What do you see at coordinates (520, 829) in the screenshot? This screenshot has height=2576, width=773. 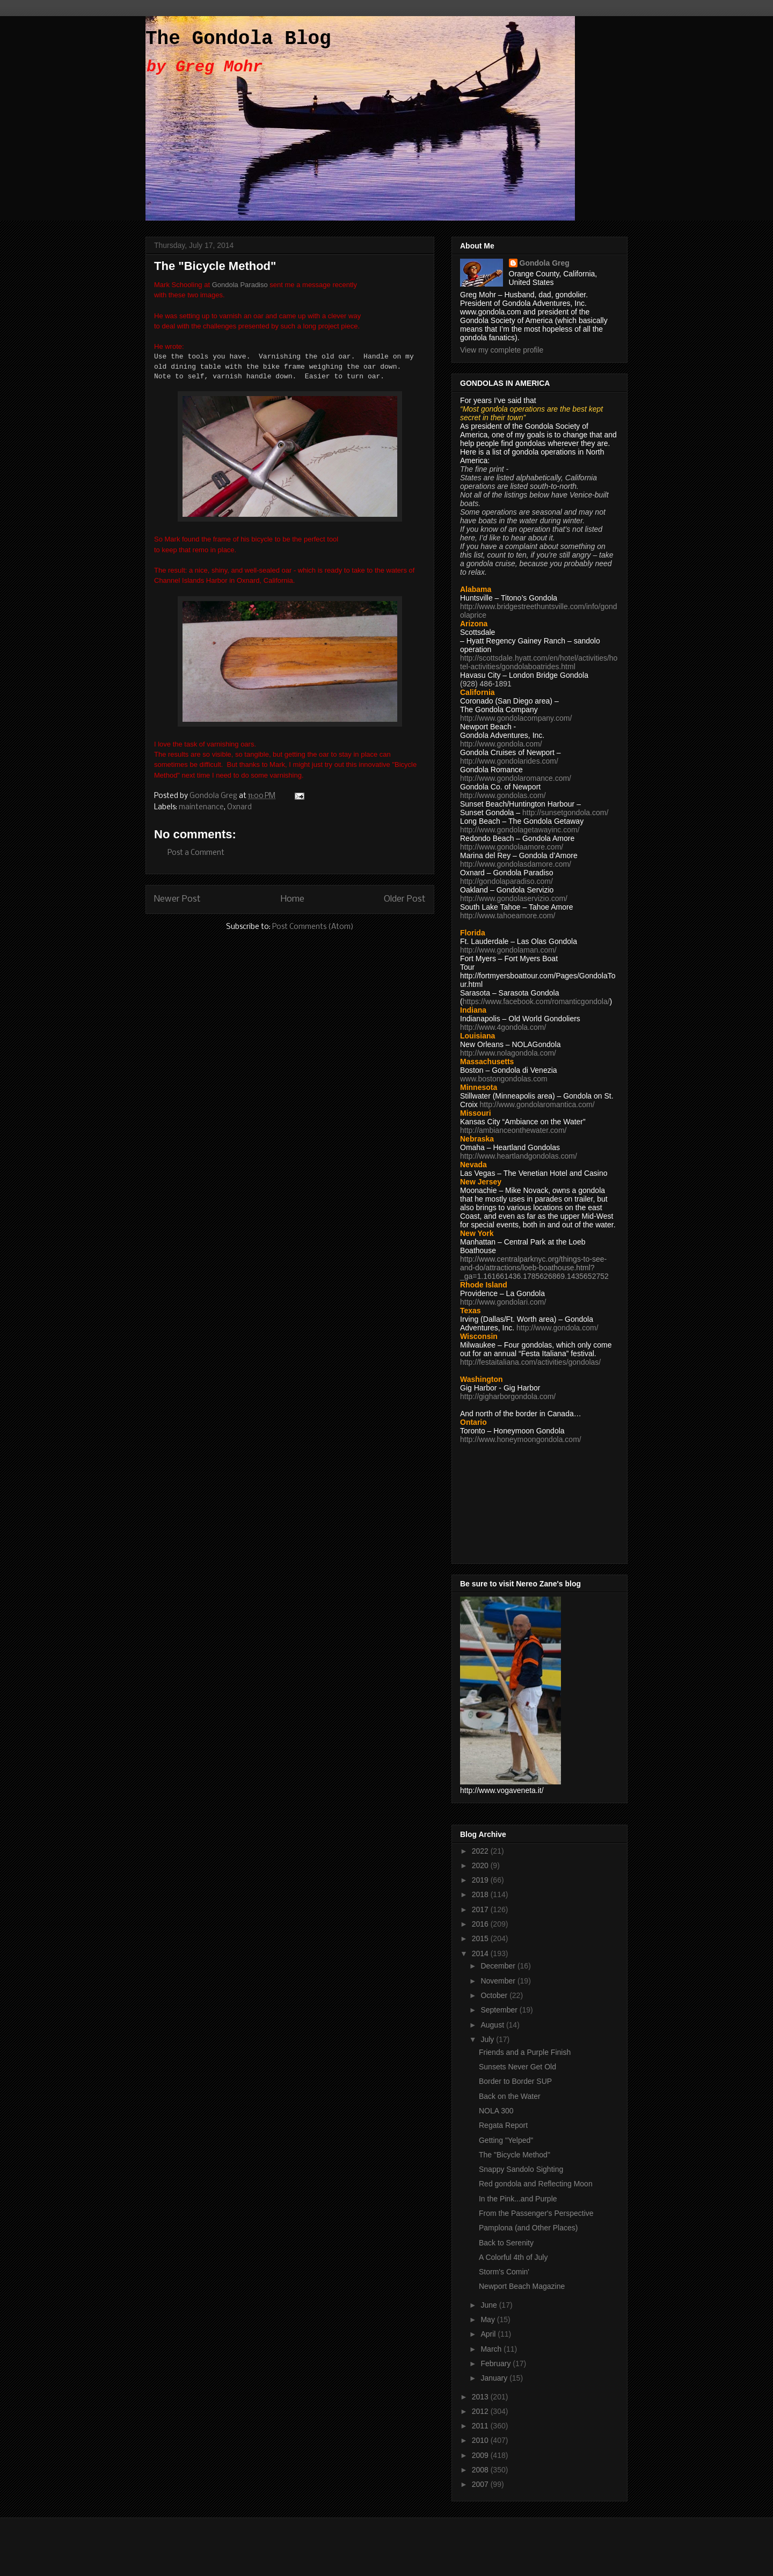 I see `http://www.gondolagetawayinc.com/` at bounding box center [520, 829].